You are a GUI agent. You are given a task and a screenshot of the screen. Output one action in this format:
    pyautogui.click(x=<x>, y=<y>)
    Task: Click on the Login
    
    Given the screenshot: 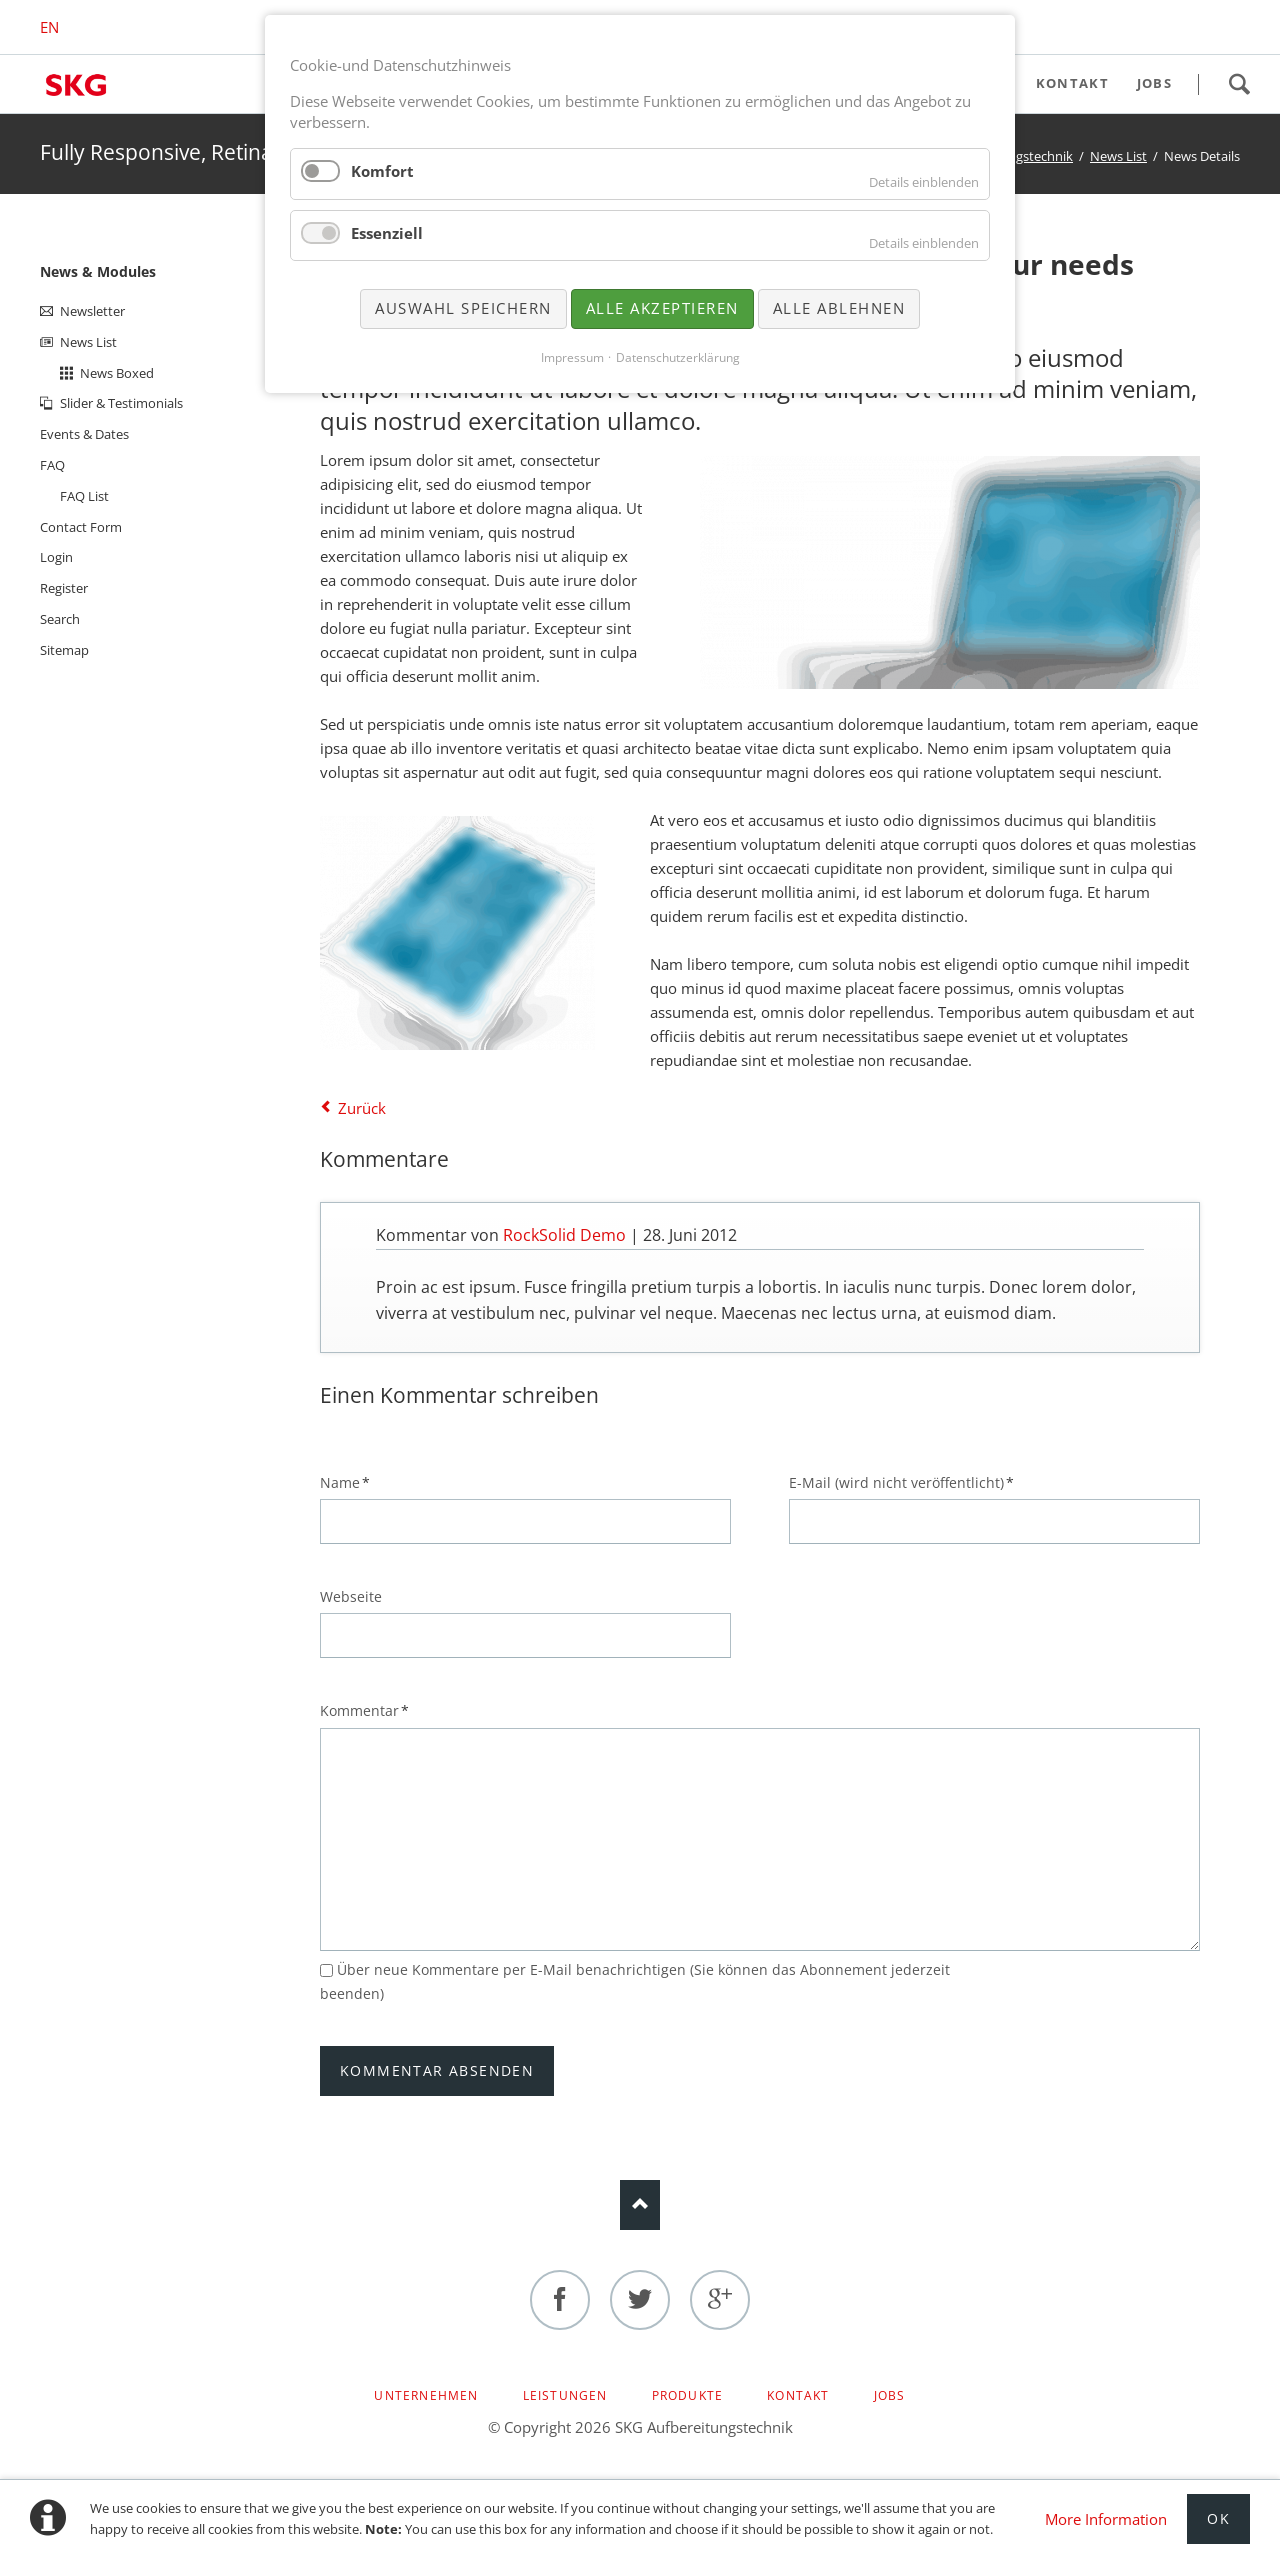 What is the action you would take?
    pyautogui.click(x=56, y=557)
    